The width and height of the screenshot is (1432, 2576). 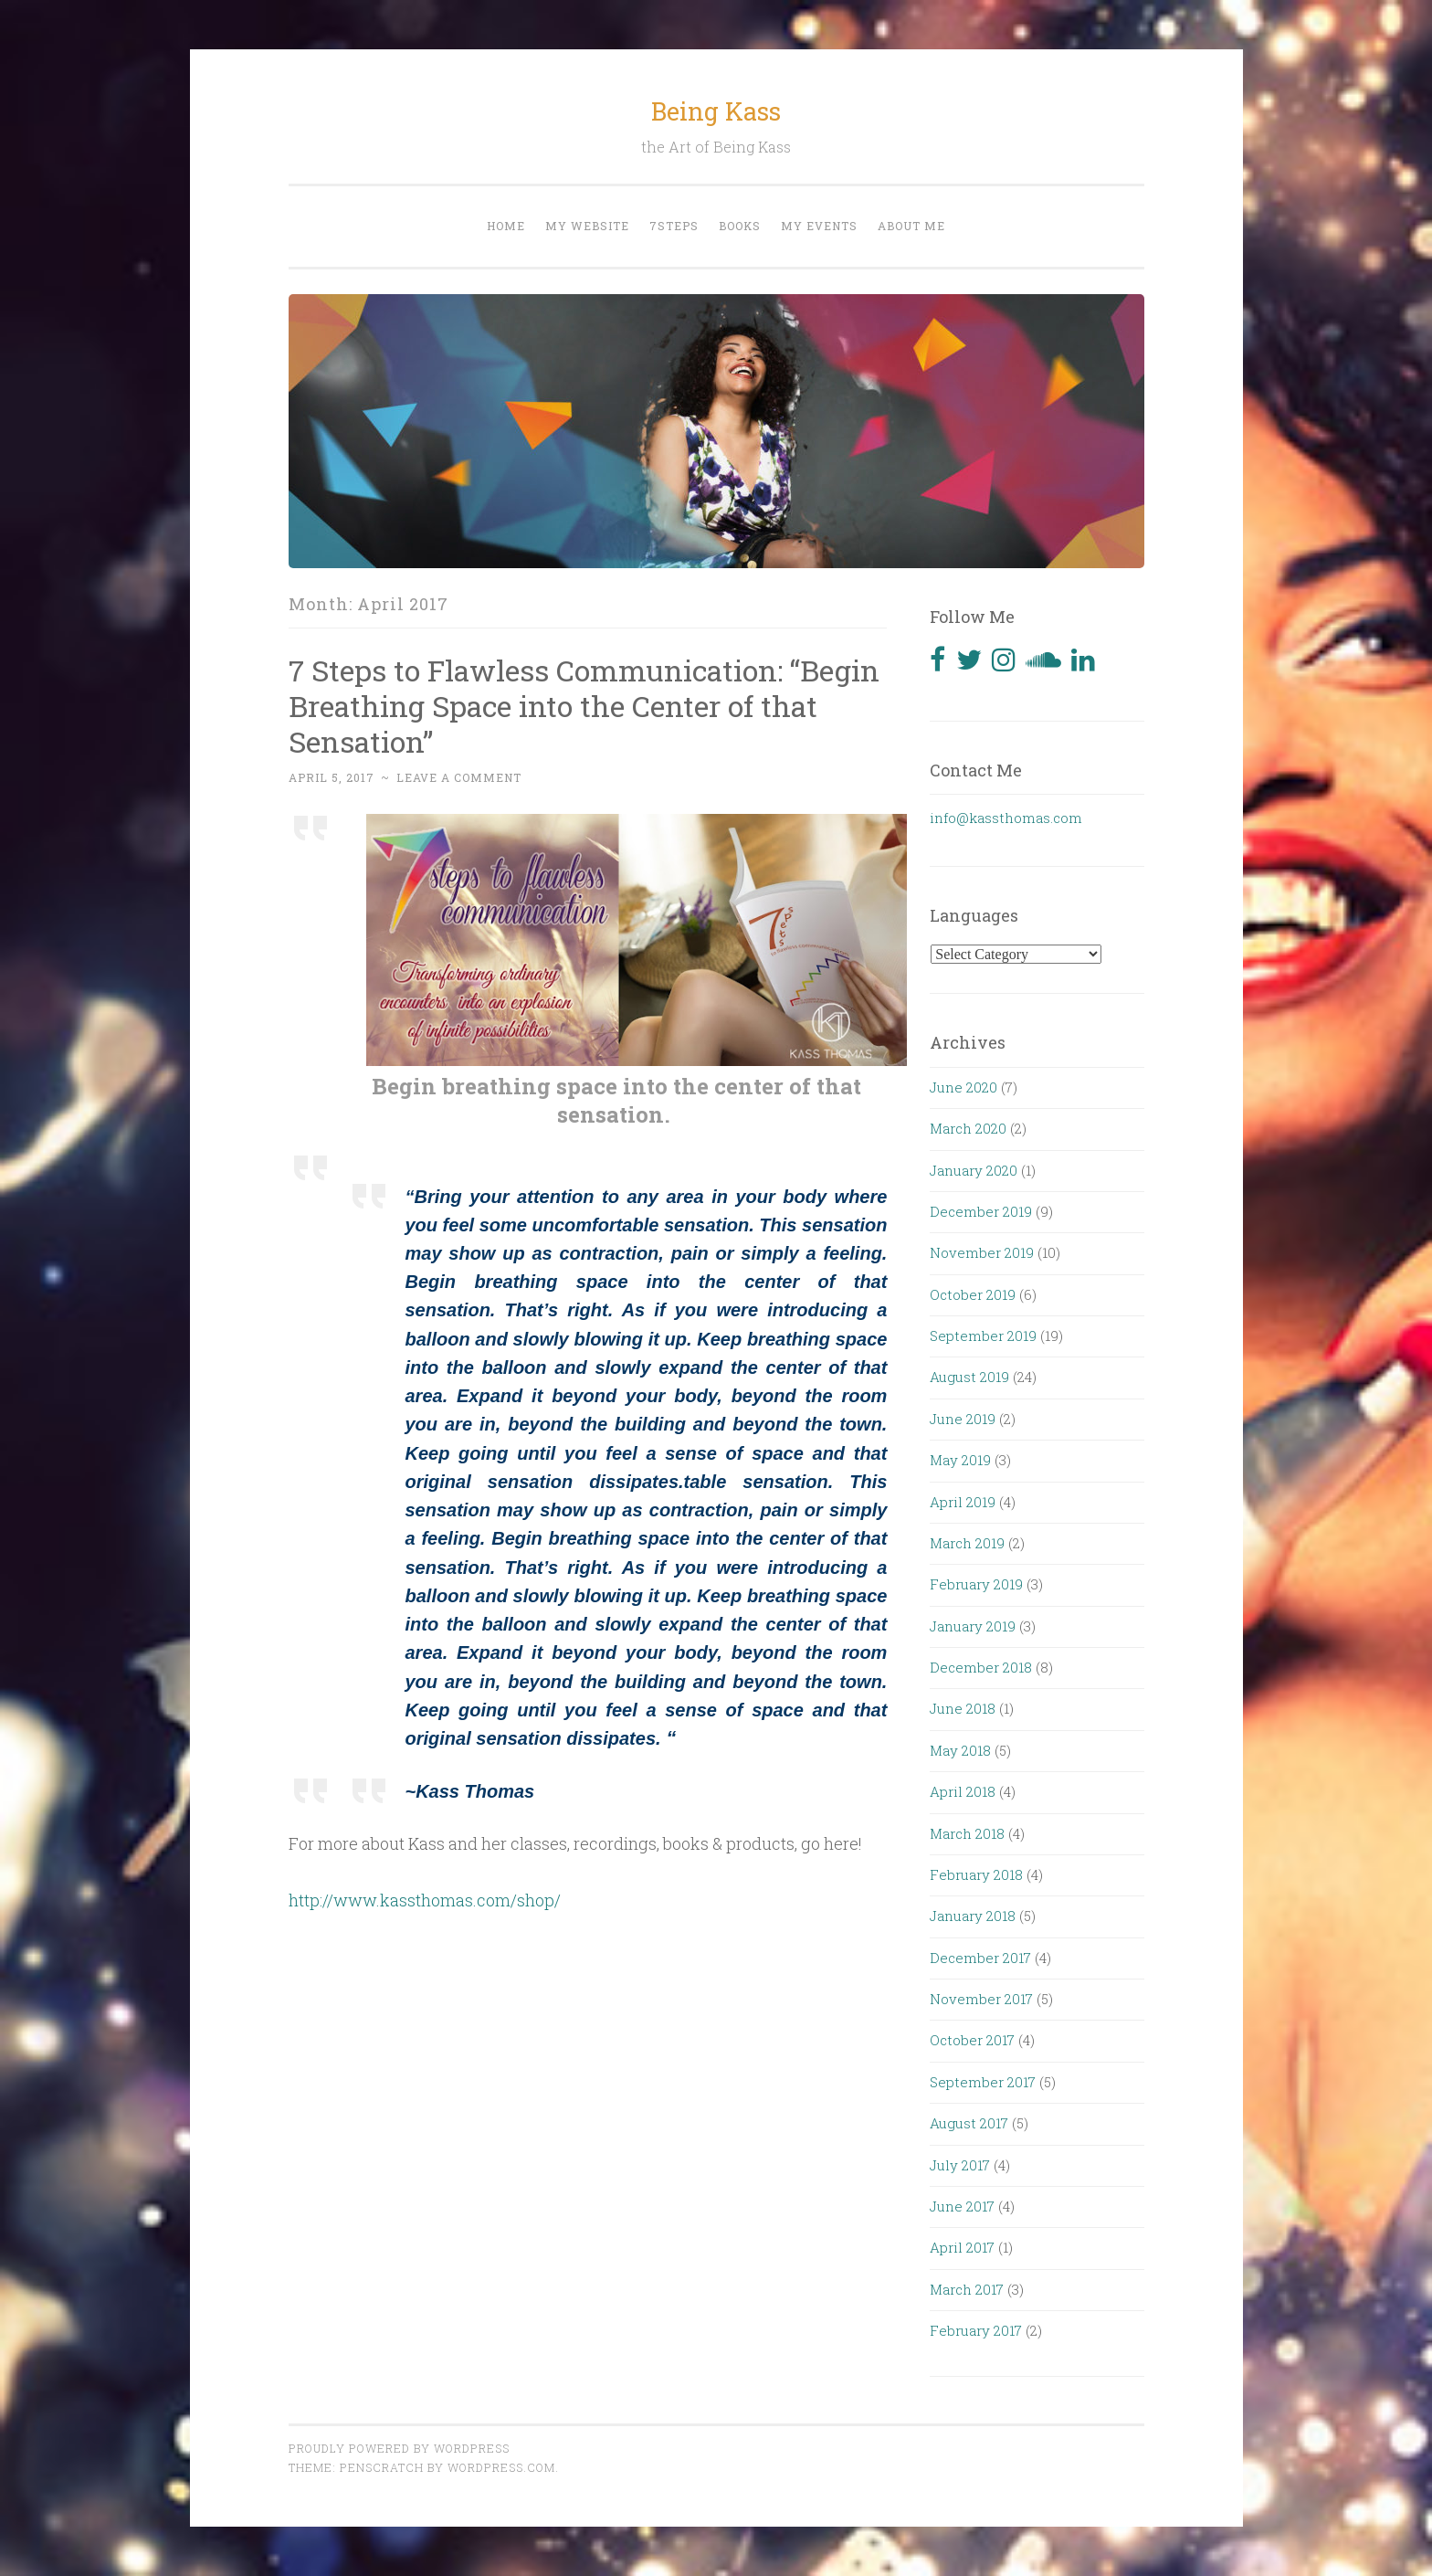 I want to click on December 2017, so click(x=980, y=1957).